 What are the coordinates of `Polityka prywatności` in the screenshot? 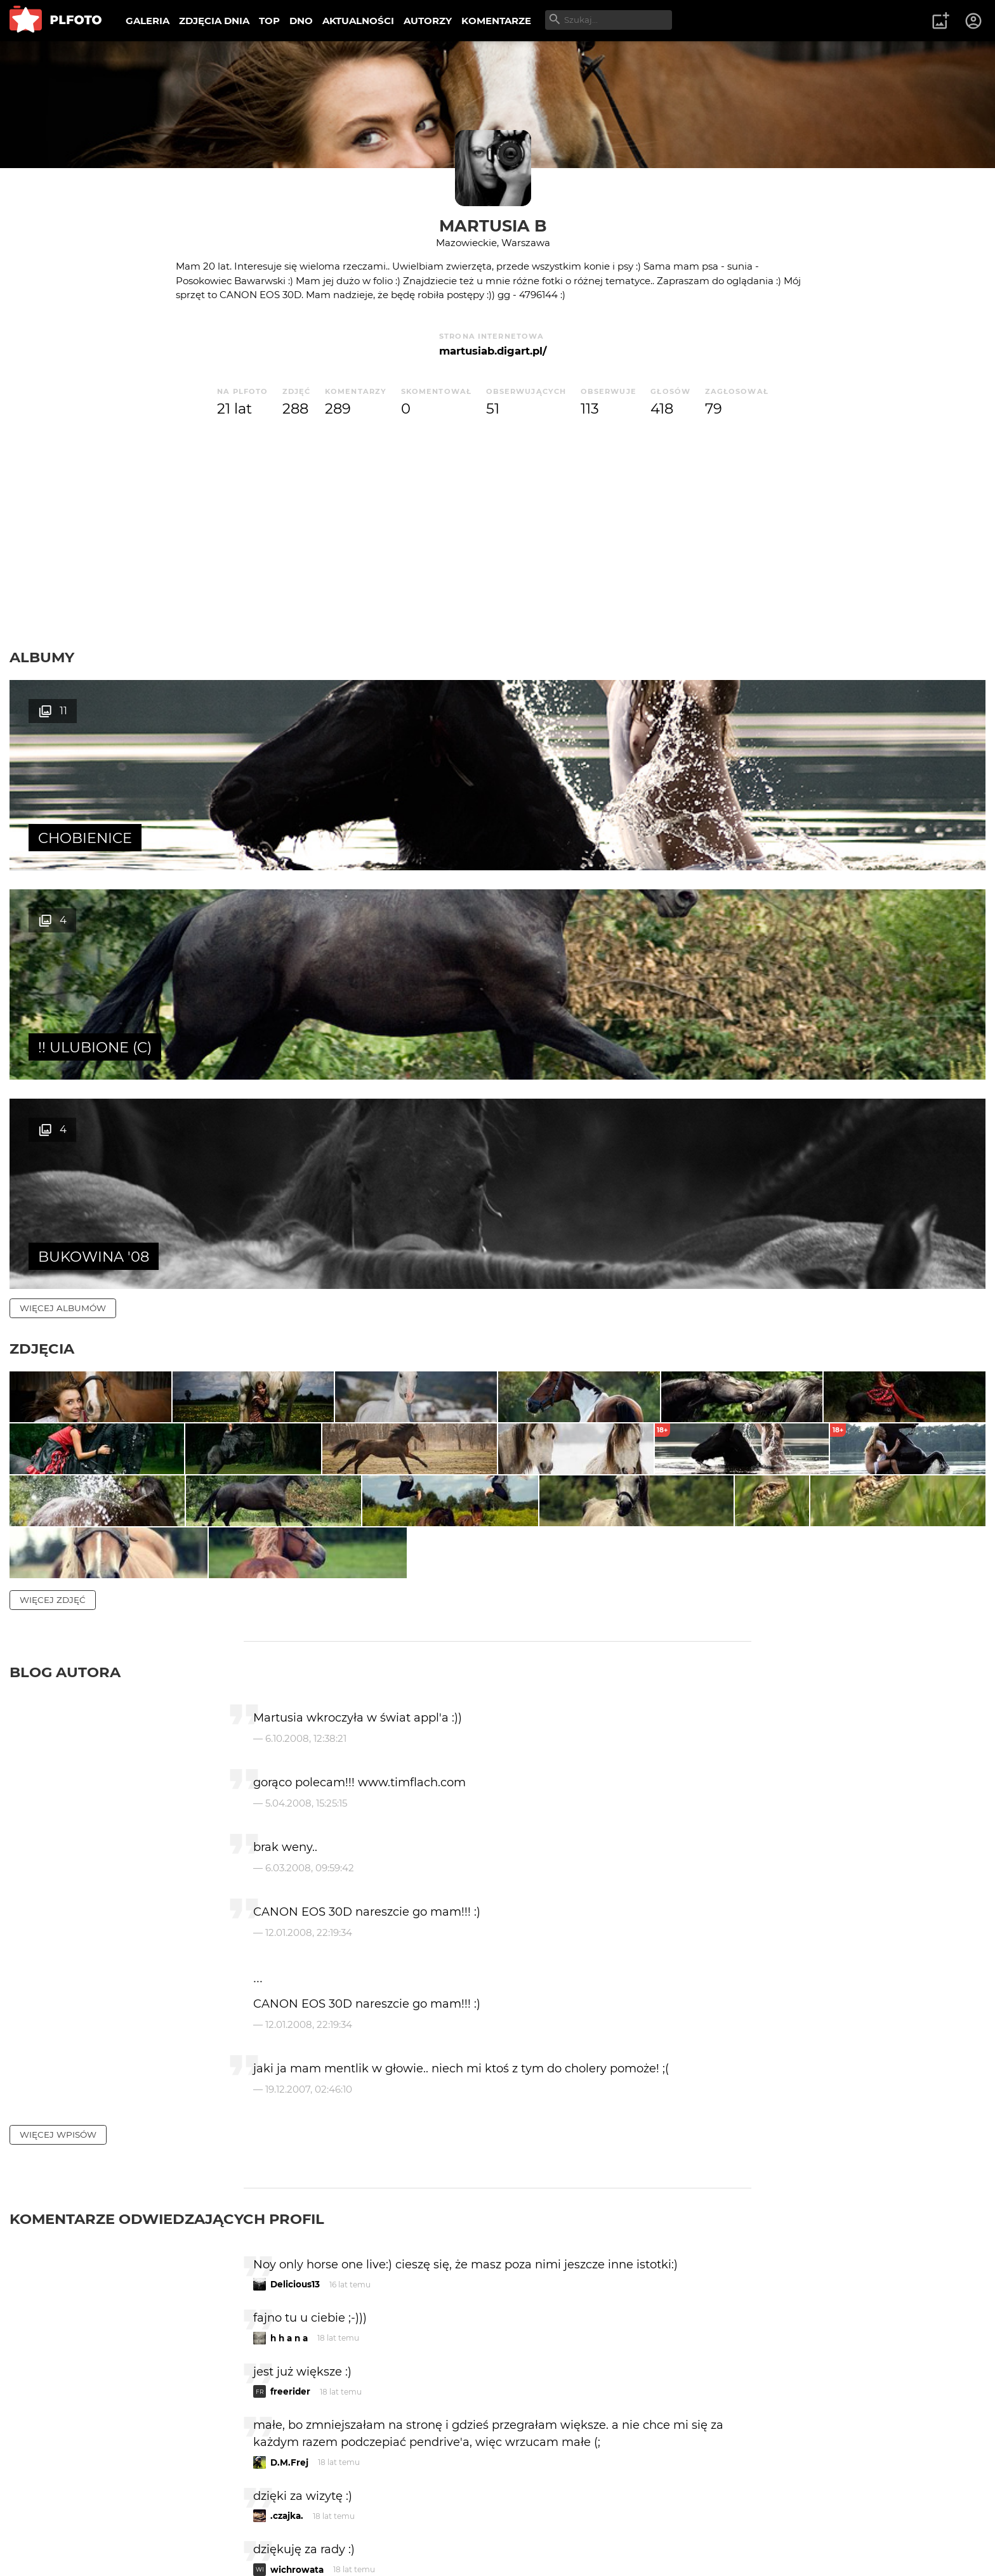 It's located at (139, 2546).